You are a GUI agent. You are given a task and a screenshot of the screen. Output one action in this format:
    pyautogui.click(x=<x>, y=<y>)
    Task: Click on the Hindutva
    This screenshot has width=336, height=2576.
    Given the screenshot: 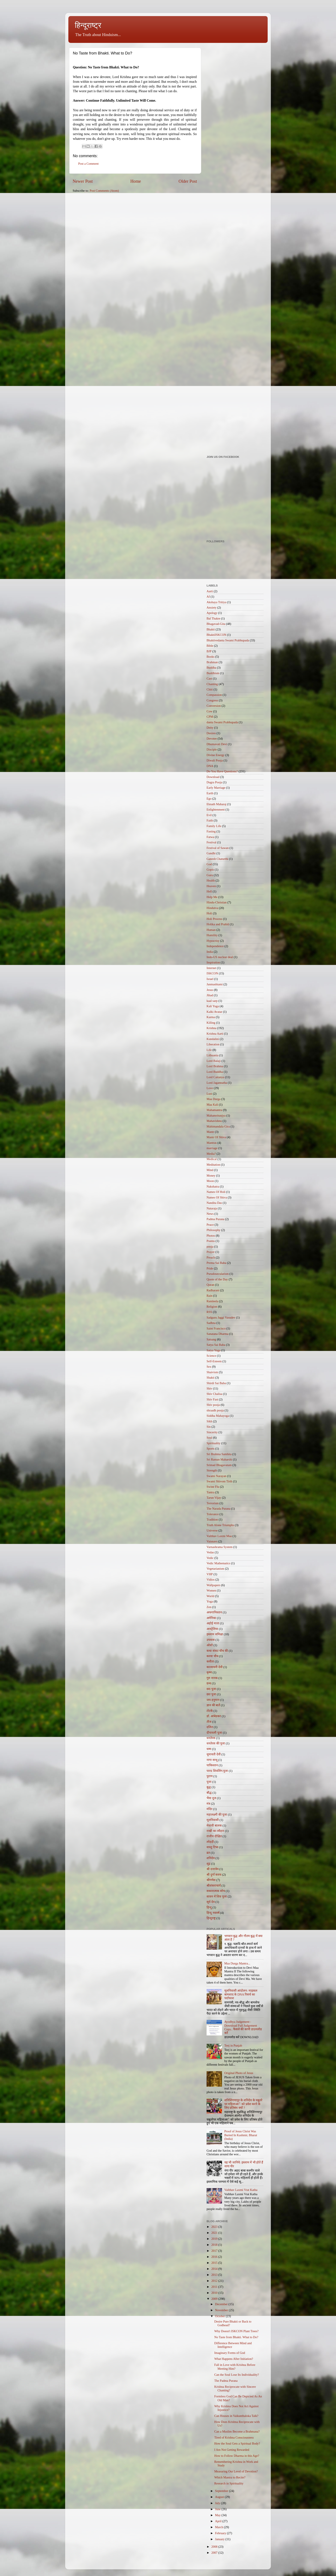 What is the action you would take?
    pyautogui.click(x=212, y=908)
    